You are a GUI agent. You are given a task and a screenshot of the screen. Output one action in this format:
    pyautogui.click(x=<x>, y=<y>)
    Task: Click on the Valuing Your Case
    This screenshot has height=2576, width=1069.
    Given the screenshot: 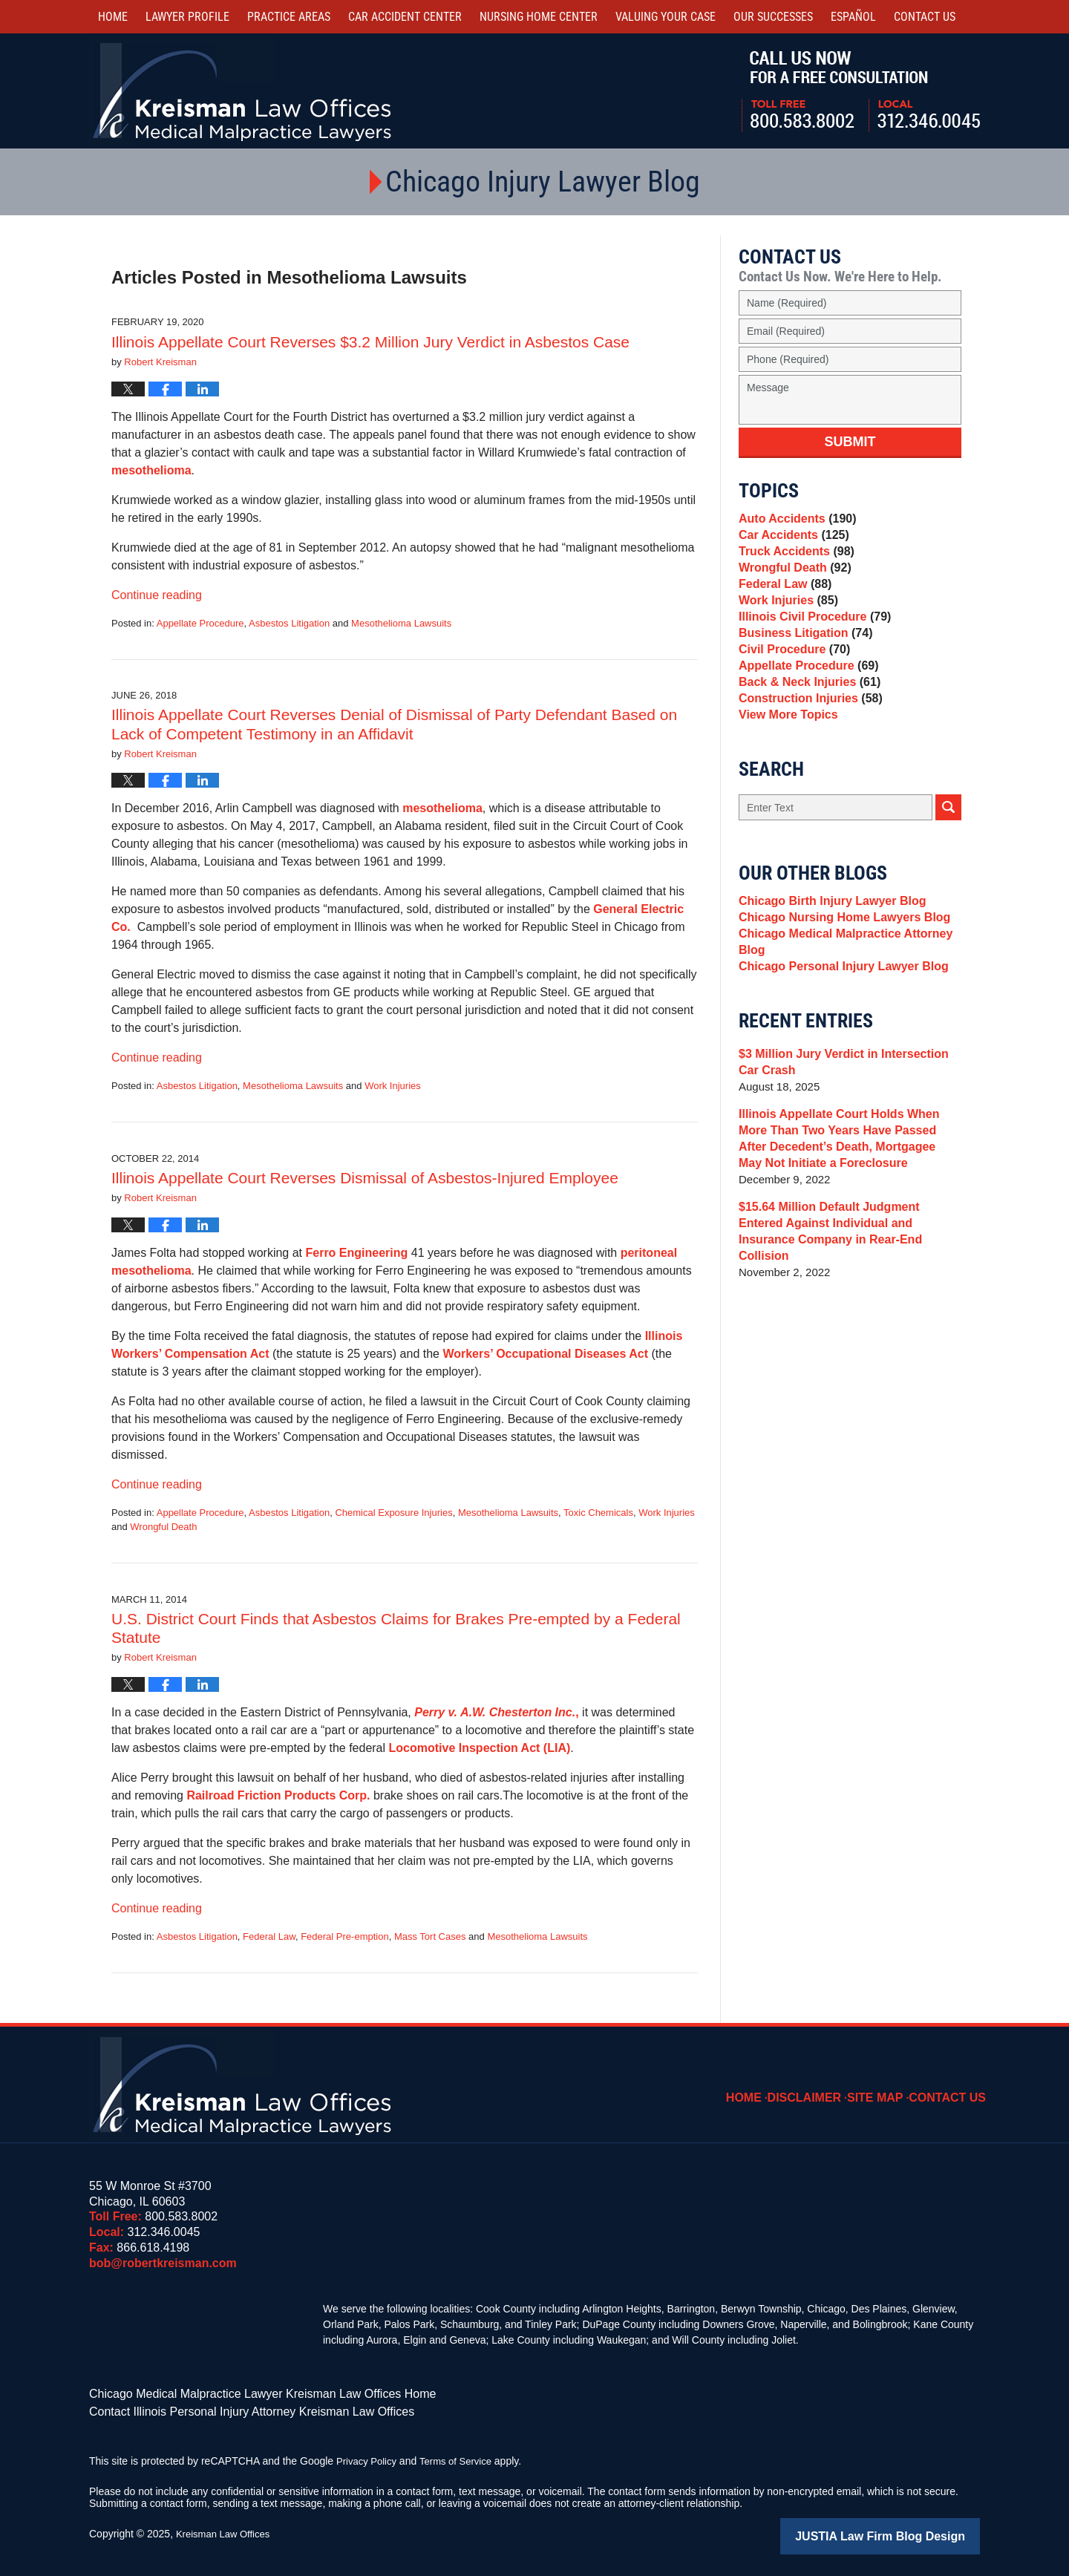 What is the action you would take?
    pyautogui.click(x=665, y=17)
    